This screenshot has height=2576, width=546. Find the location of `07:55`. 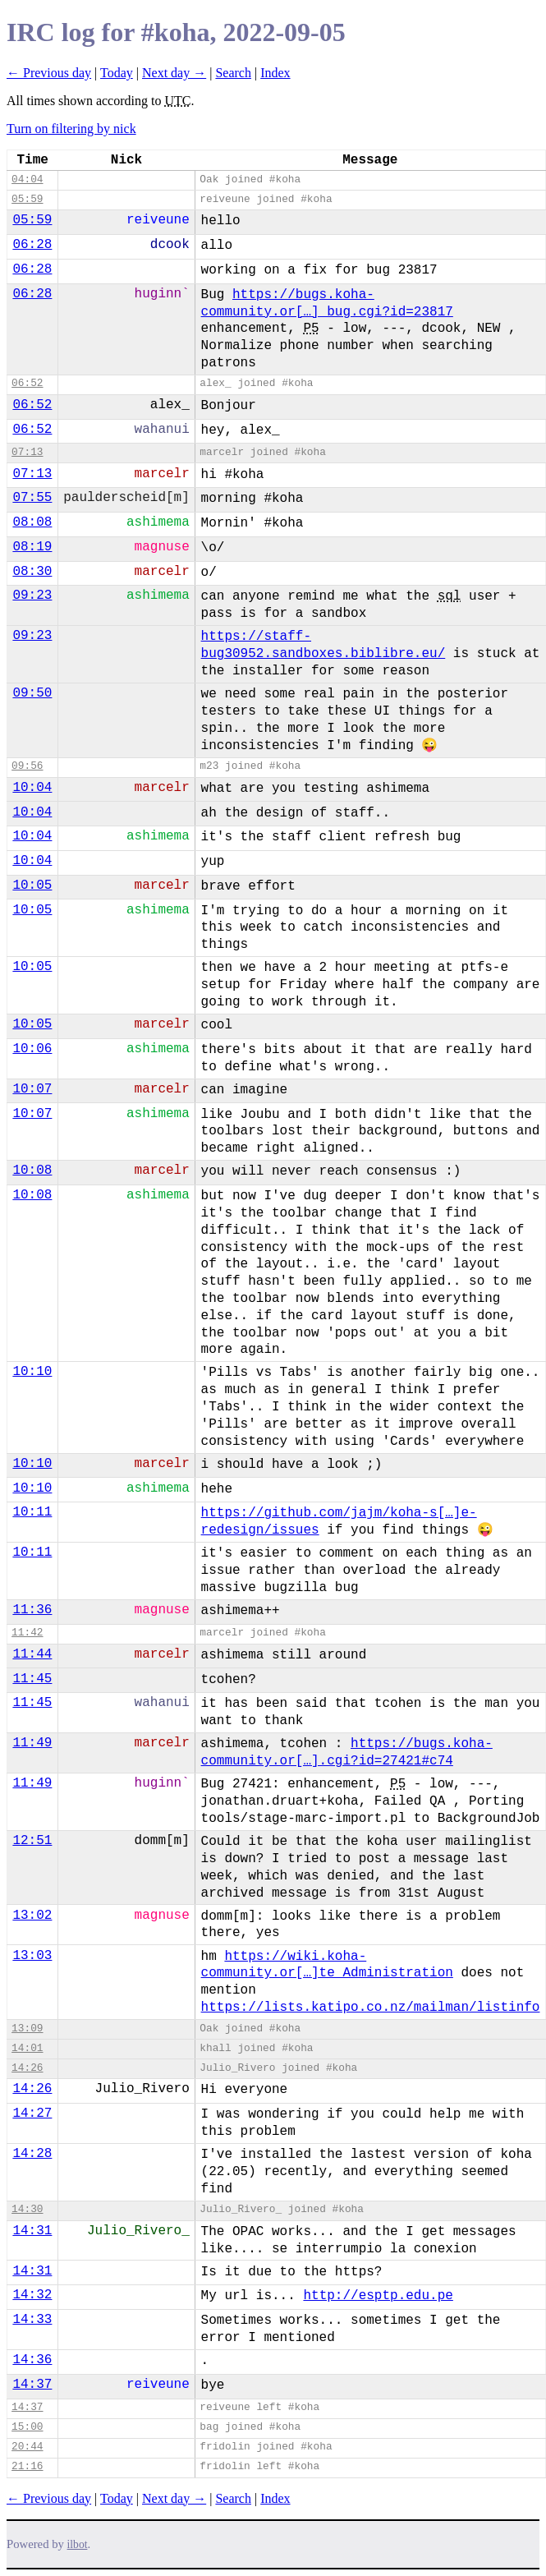

07:55 is located at coordinates (32, 497).